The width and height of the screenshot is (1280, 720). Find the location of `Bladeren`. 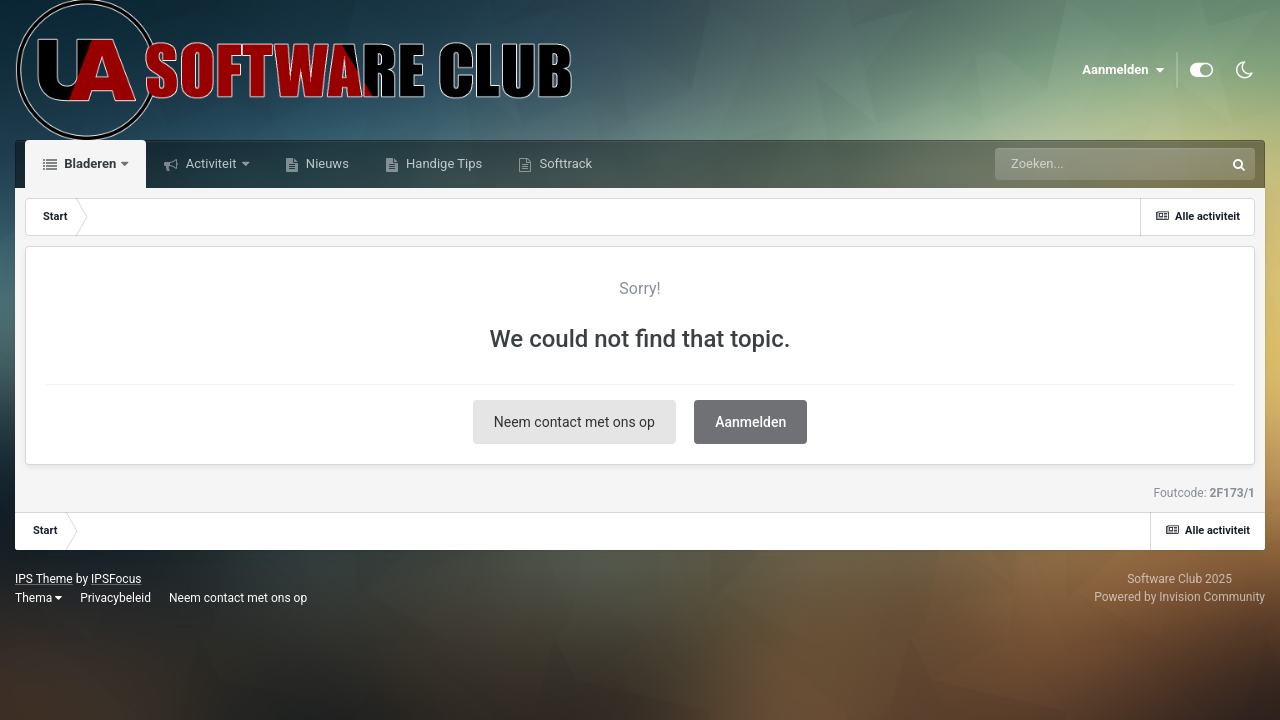

Bladeren is located at coordinates (90, 163).